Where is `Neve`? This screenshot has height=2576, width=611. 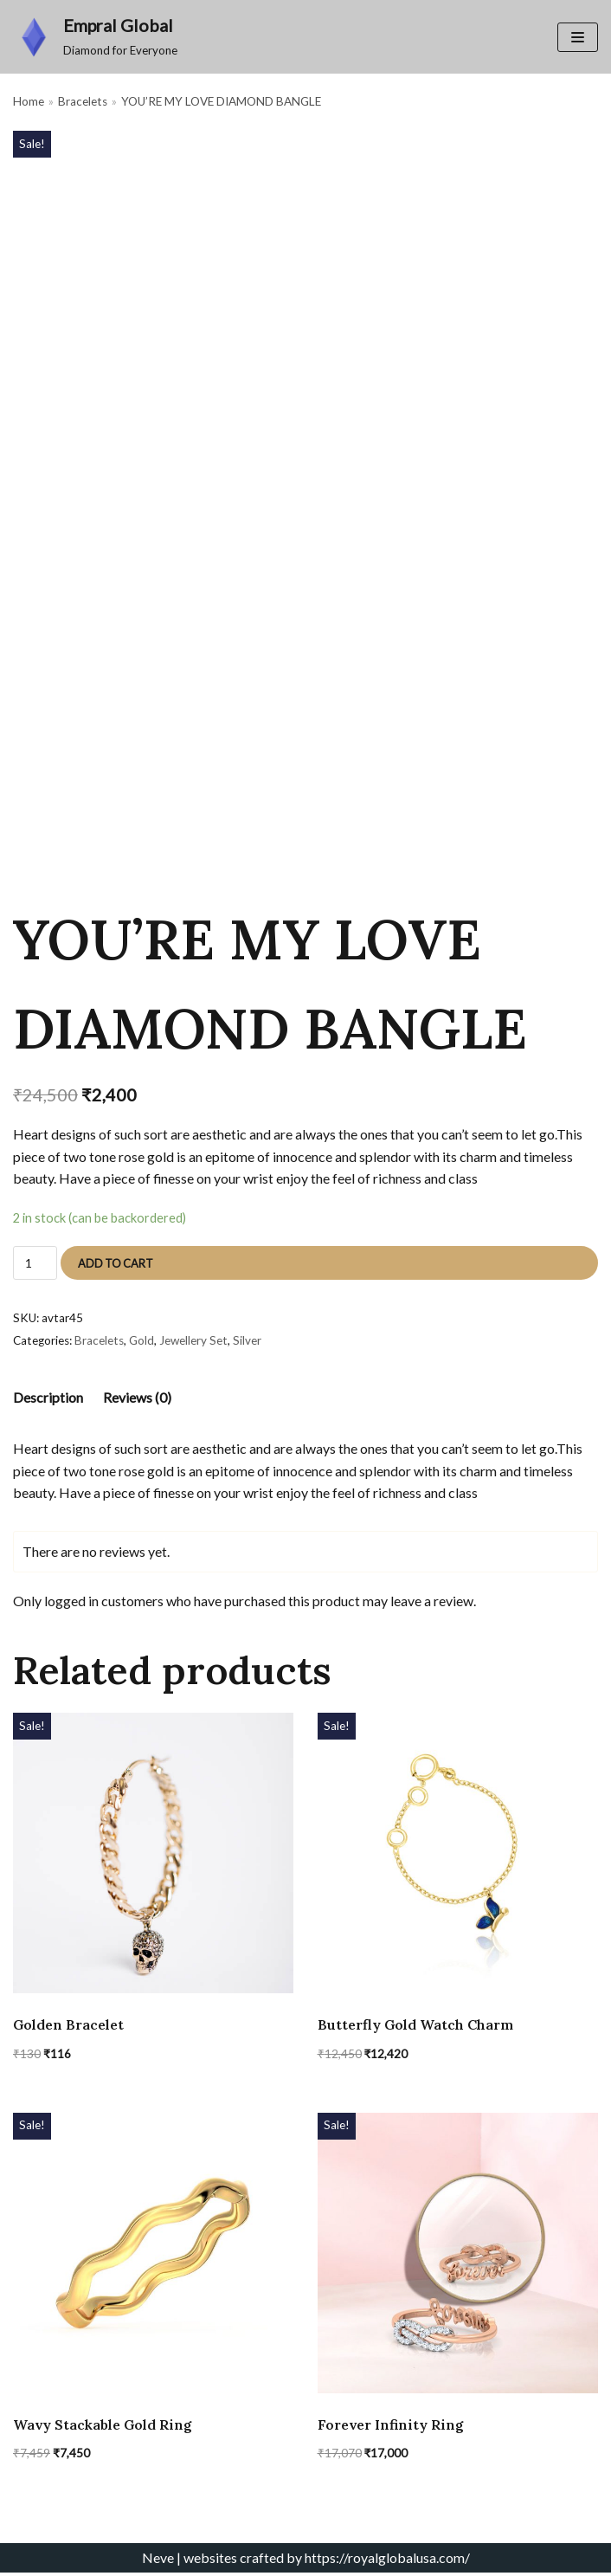
Neve is located at coordinates (158, 2561).